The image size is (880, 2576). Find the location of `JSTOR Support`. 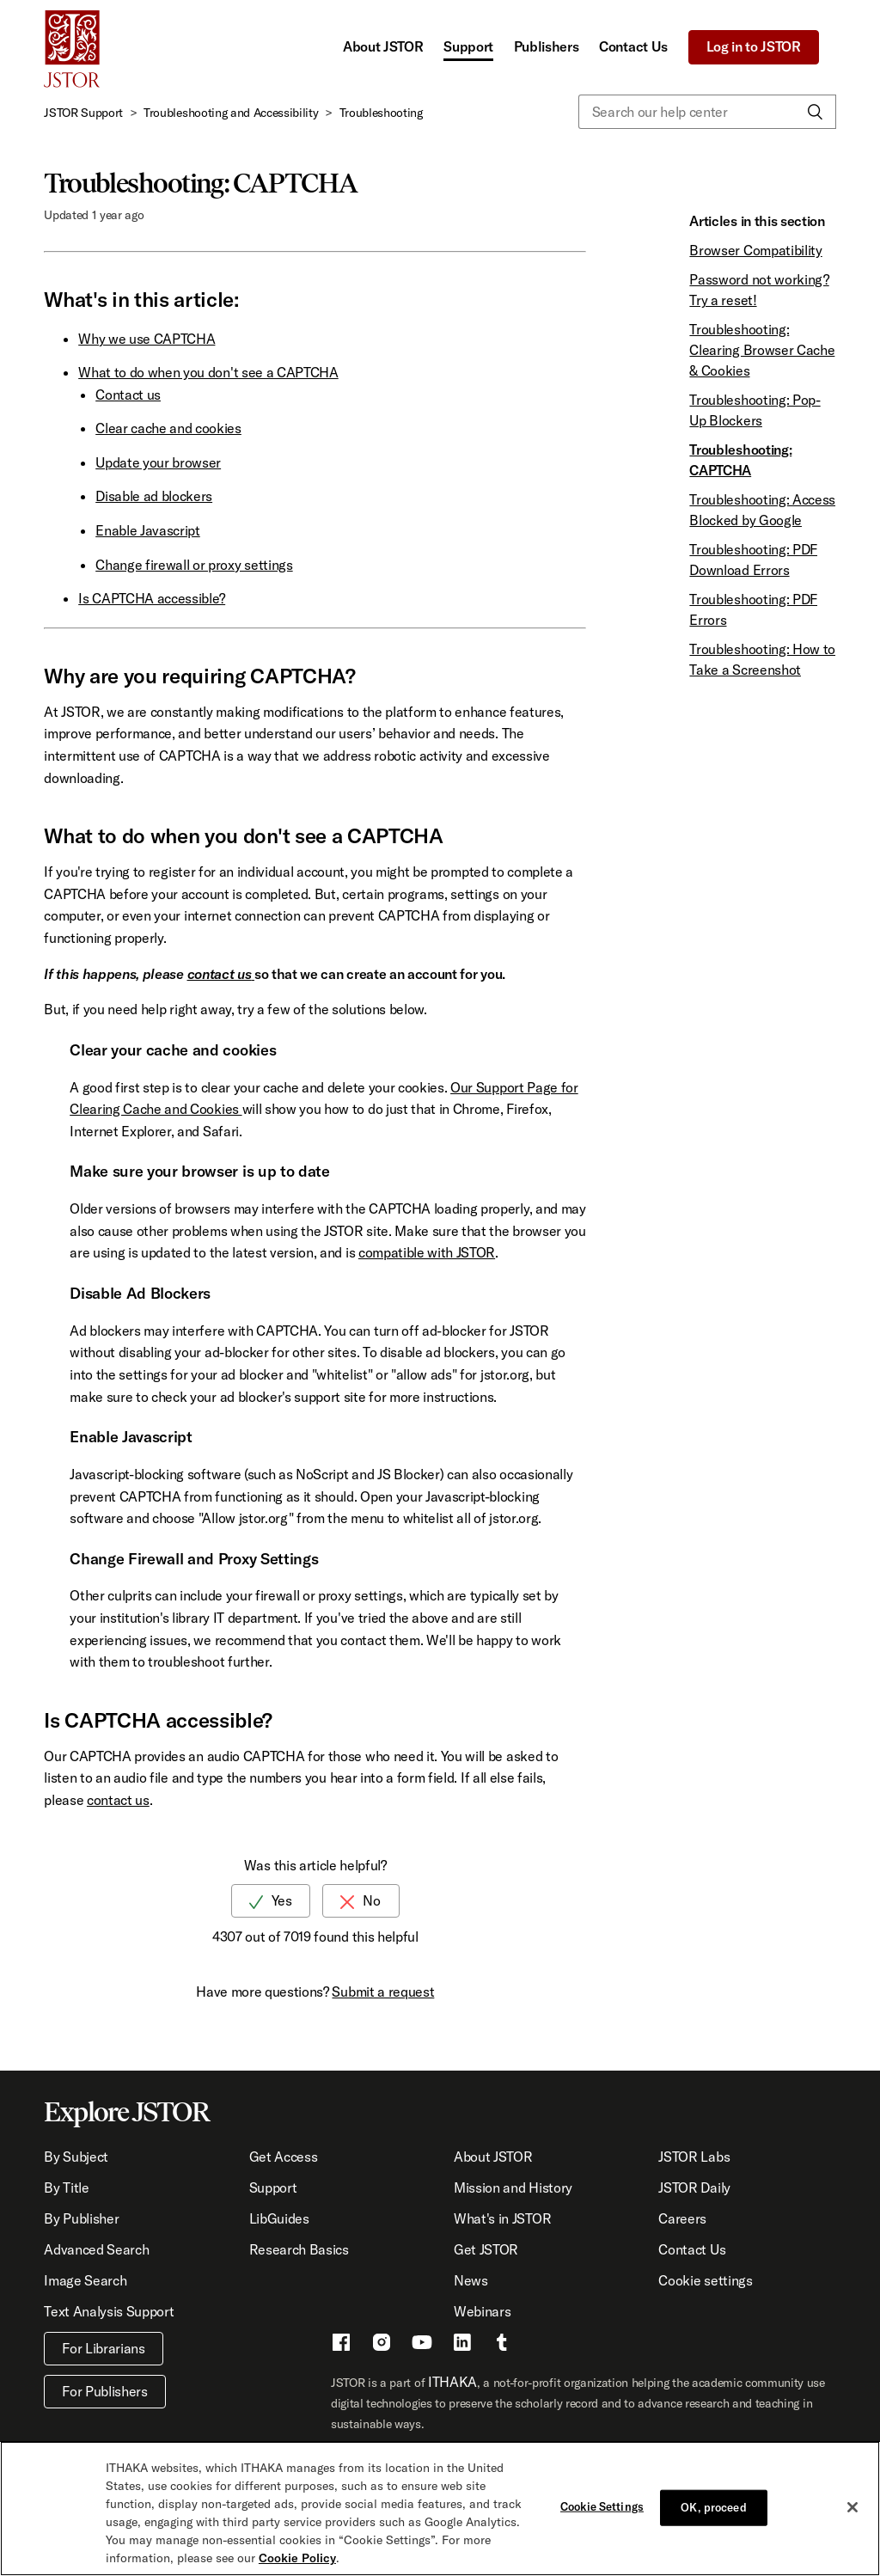

JSTOR Support is located at coordinates (83, 112).